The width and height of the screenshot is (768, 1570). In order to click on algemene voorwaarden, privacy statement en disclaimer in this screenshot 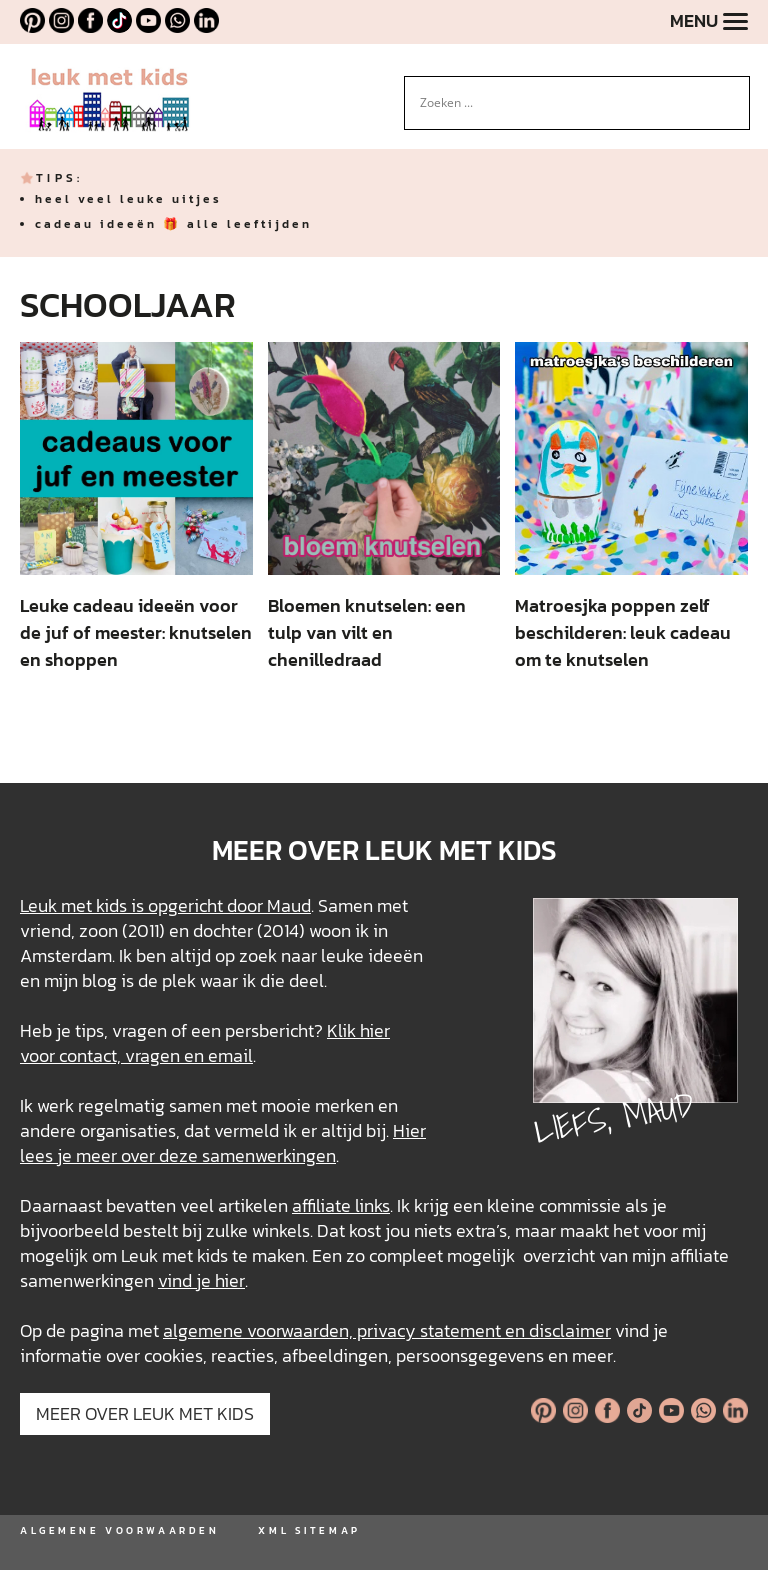, I will do `click(387, 1330)`.